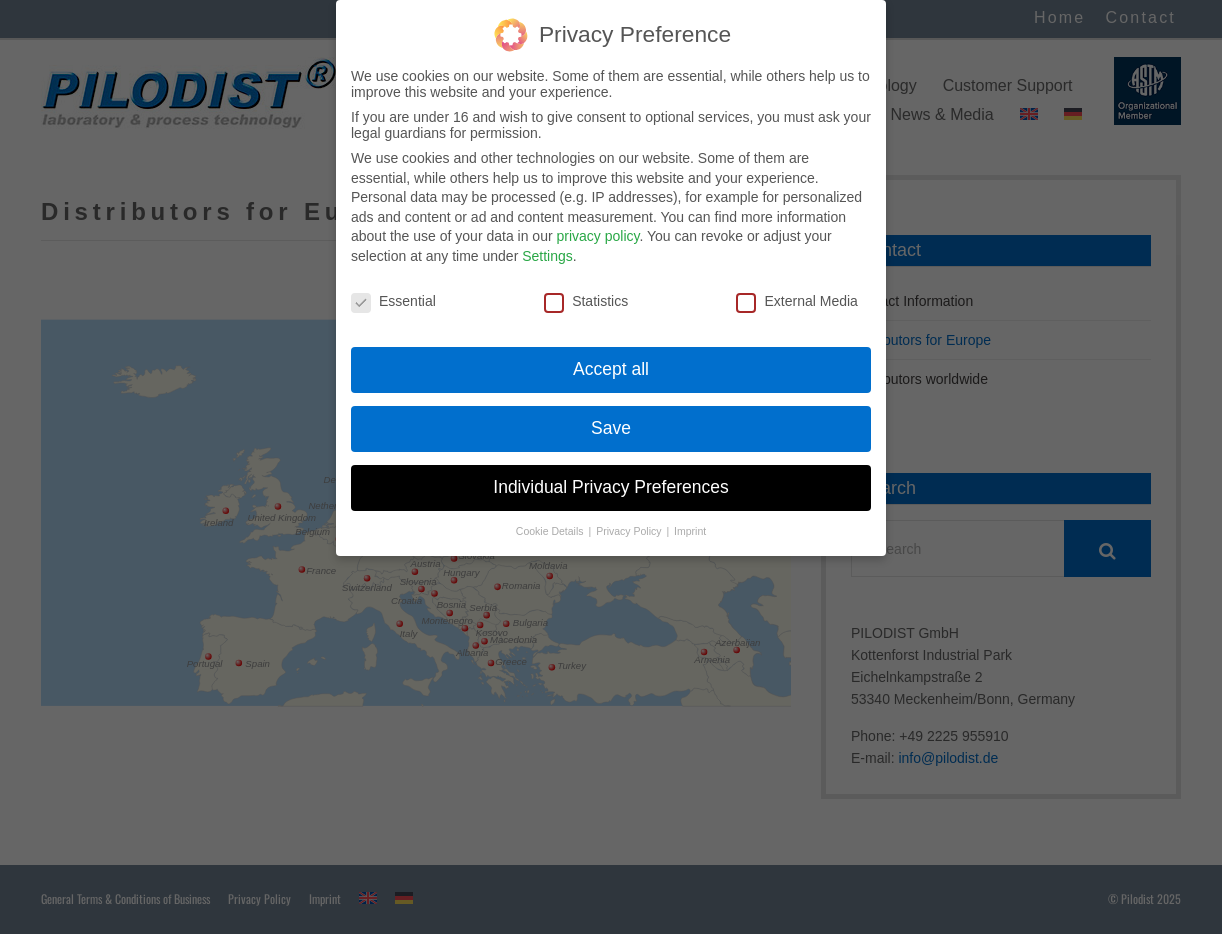 Image resolution: width=1222 pixels, height=934 pixels. Describe the element at coordinates (611, 409) in the screenshot. I see `Save [button]` at that location.